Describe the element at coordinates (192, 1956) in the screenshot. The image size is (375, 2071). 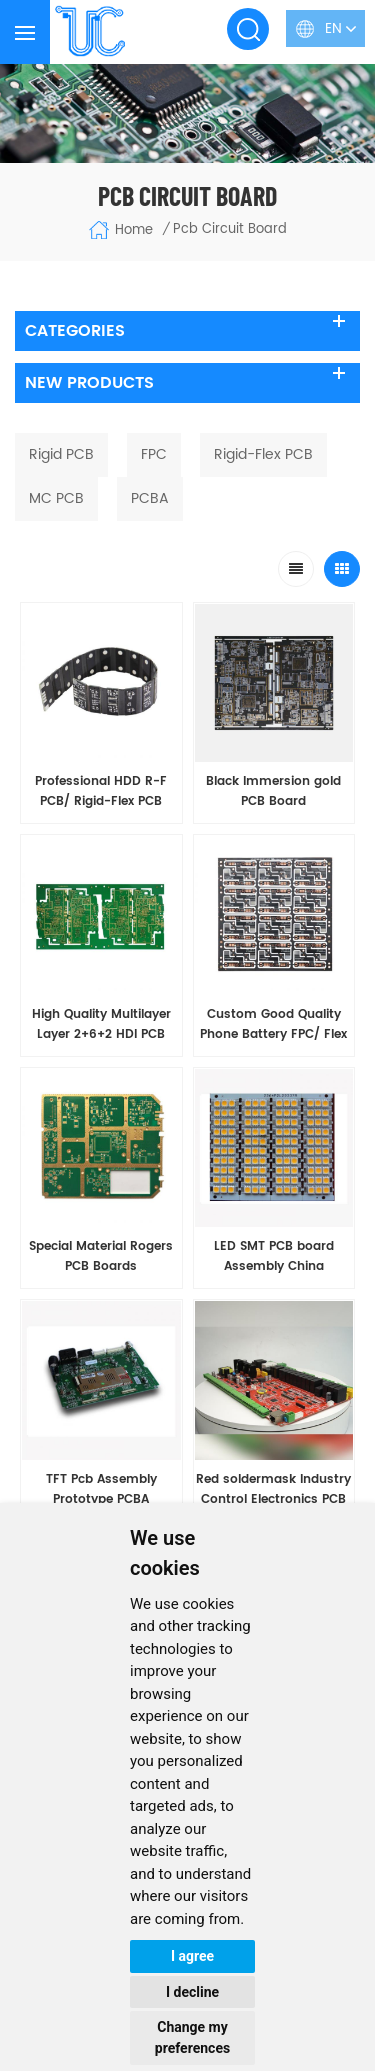
I see `I agree [button]` at that location.